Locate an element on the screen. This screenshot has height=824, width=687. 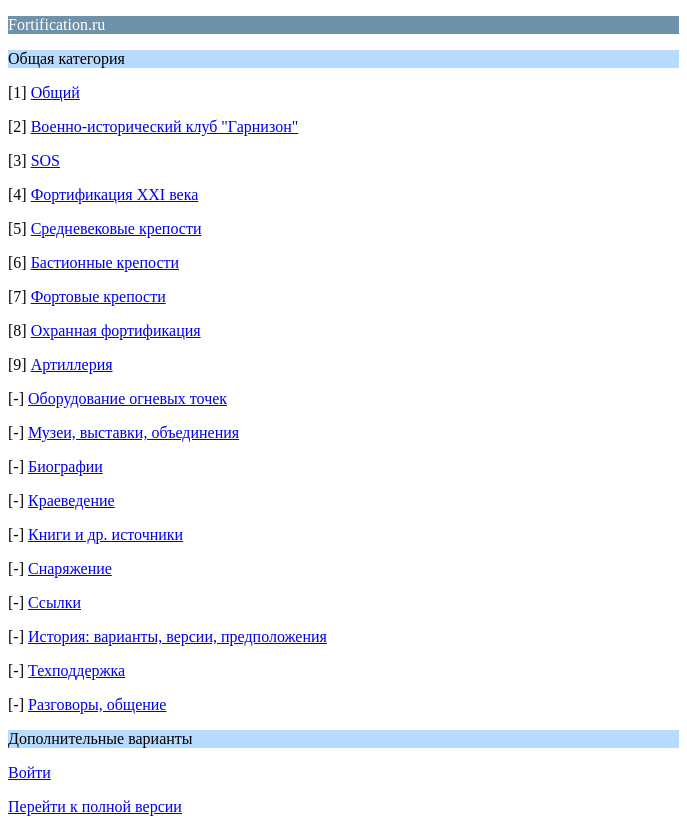
Перейти к полной версии is located at coordinates (95, 806).